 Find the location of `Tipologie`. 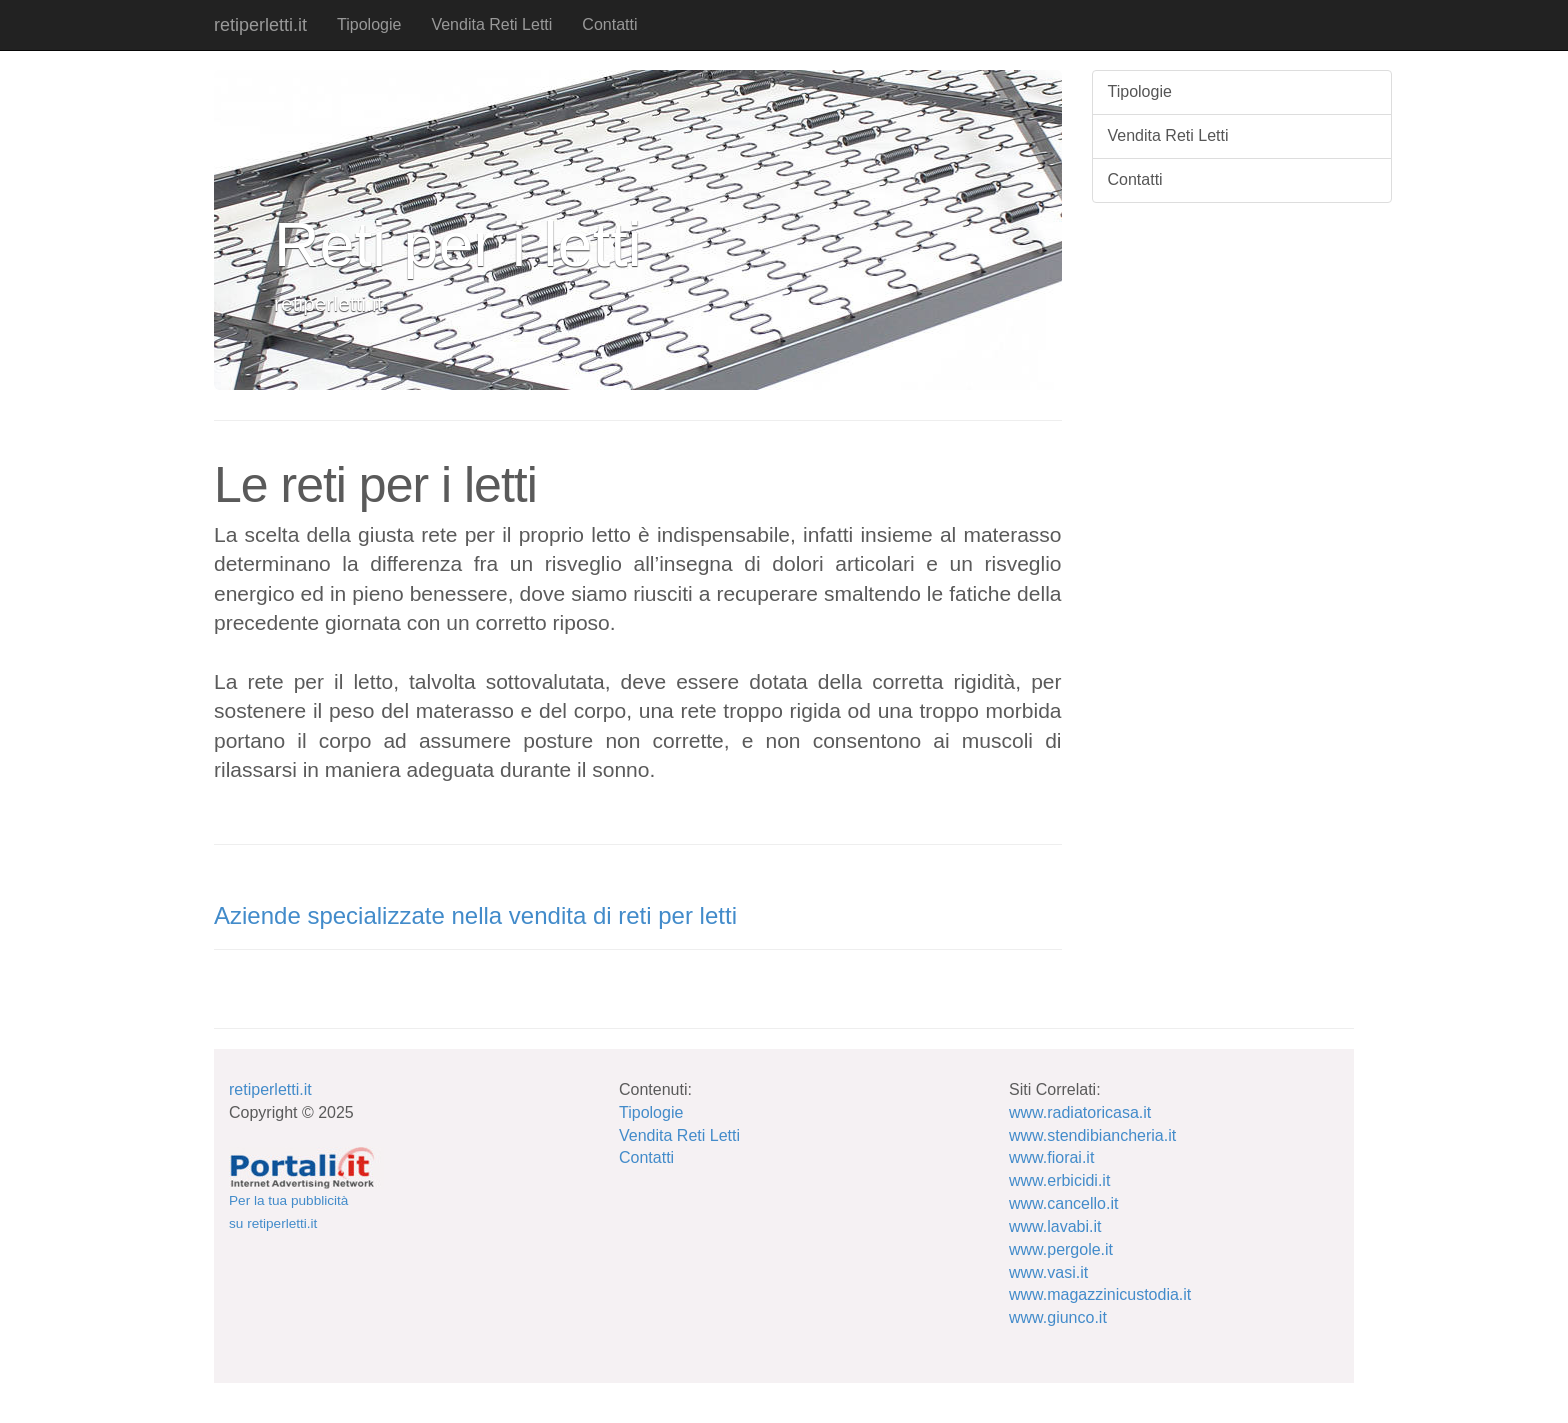

Tipologie is located at coordinates (369, 24).